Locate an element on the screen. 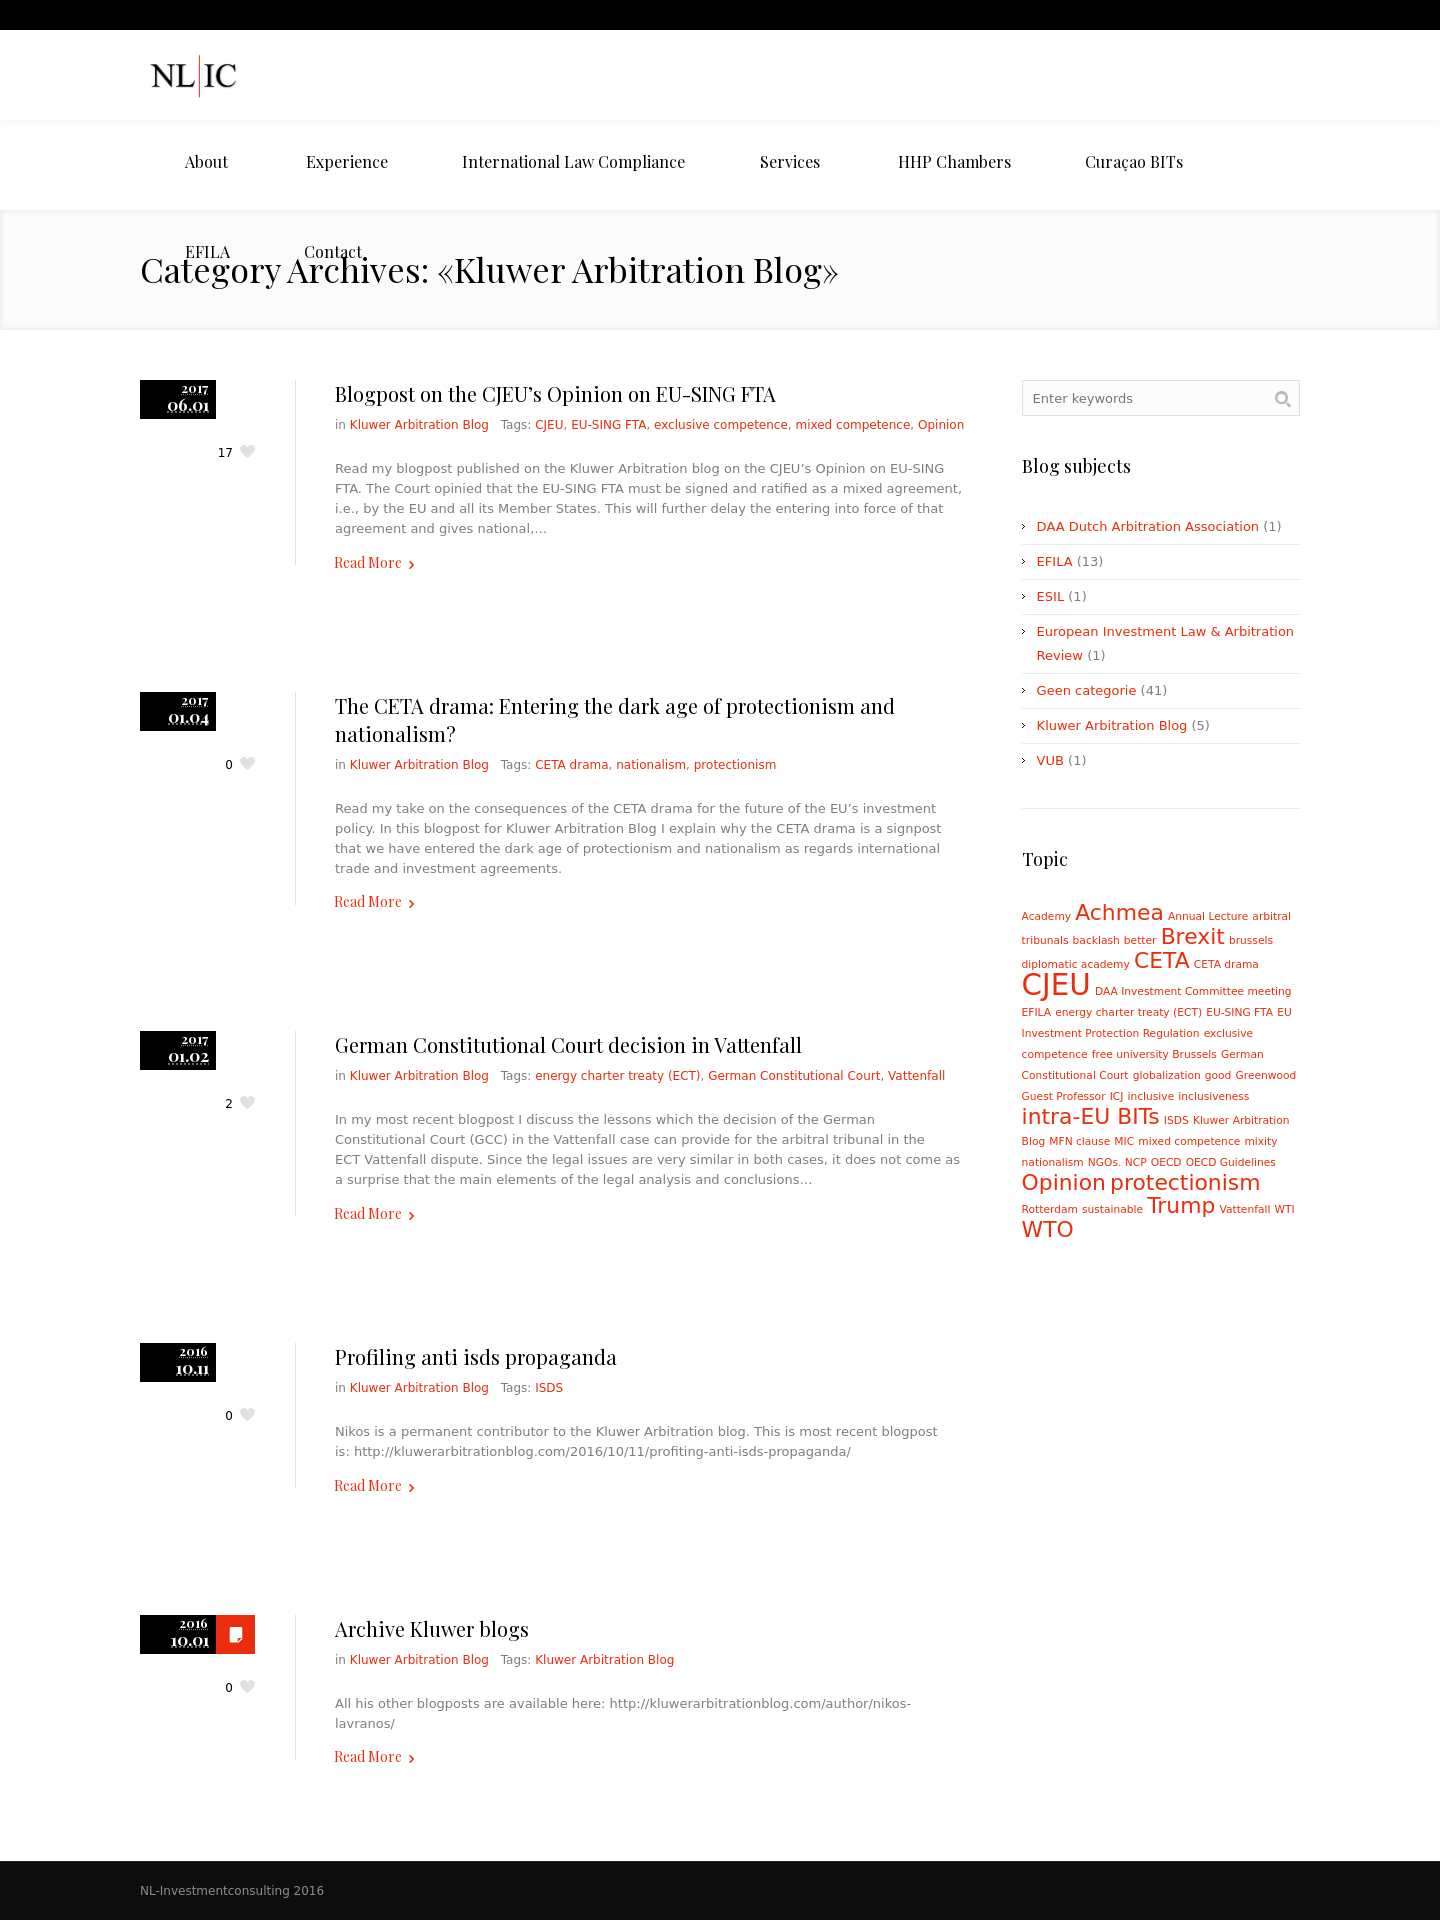 The width and height of the screenshot is (1440, 1920). inclusiveness [inclusiveness (1 item)] is located at coordinates (1213, 1096).